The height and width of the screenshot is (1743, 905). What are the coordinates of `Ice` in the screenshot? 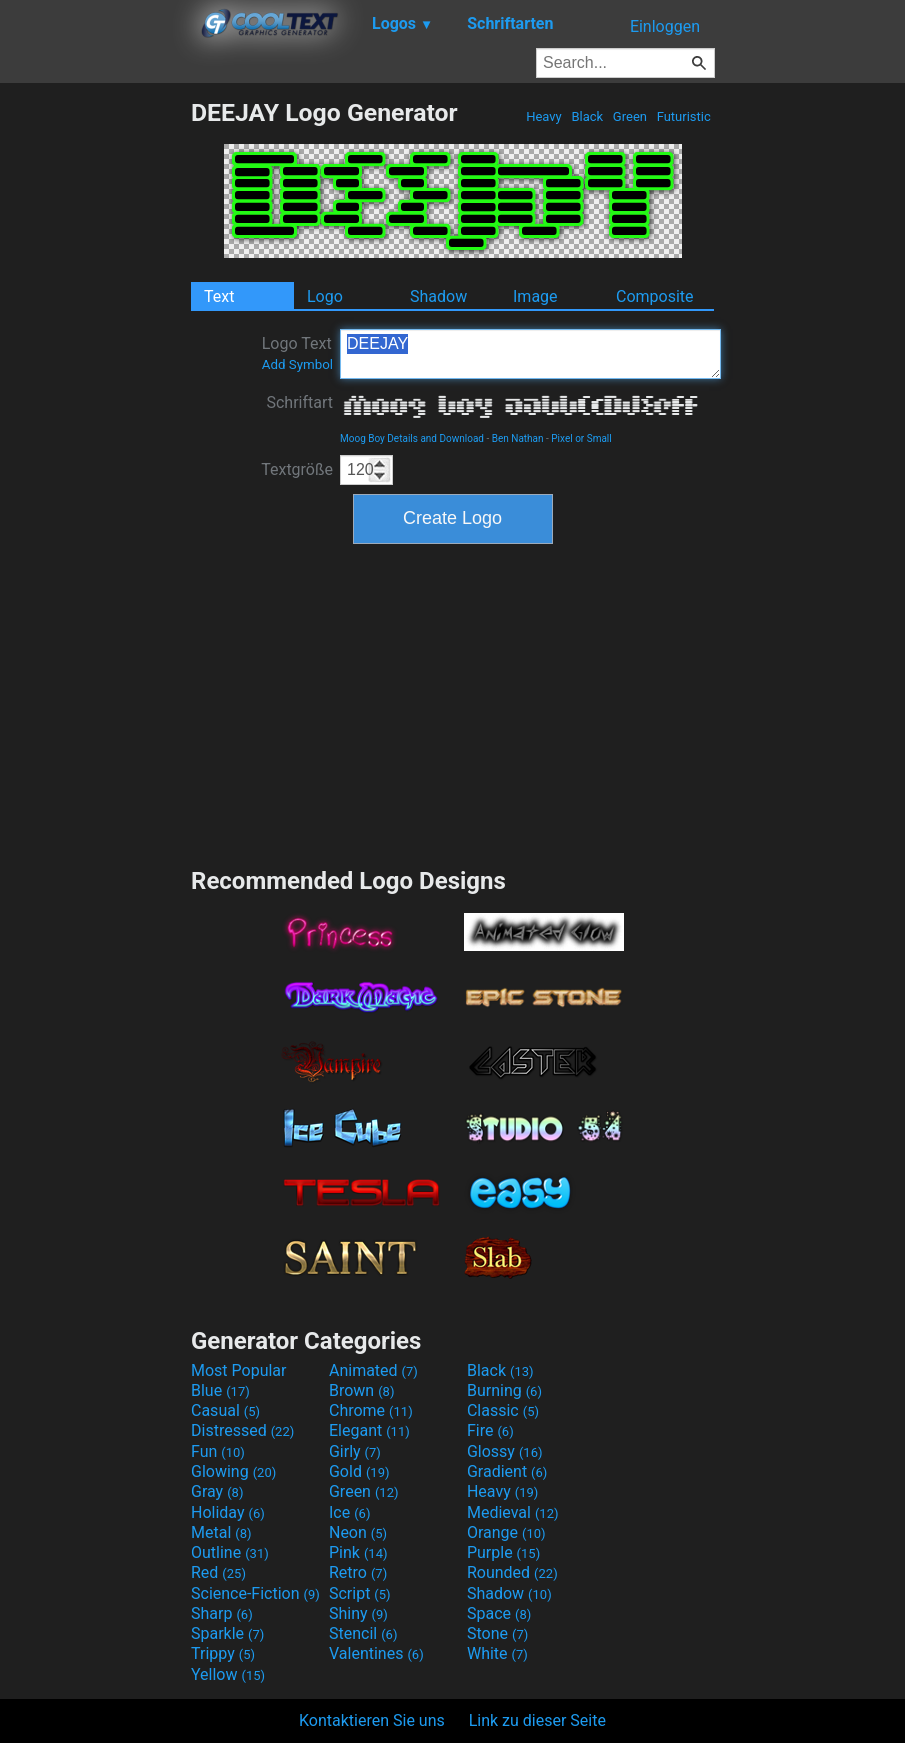 It's located at (349, 1512).